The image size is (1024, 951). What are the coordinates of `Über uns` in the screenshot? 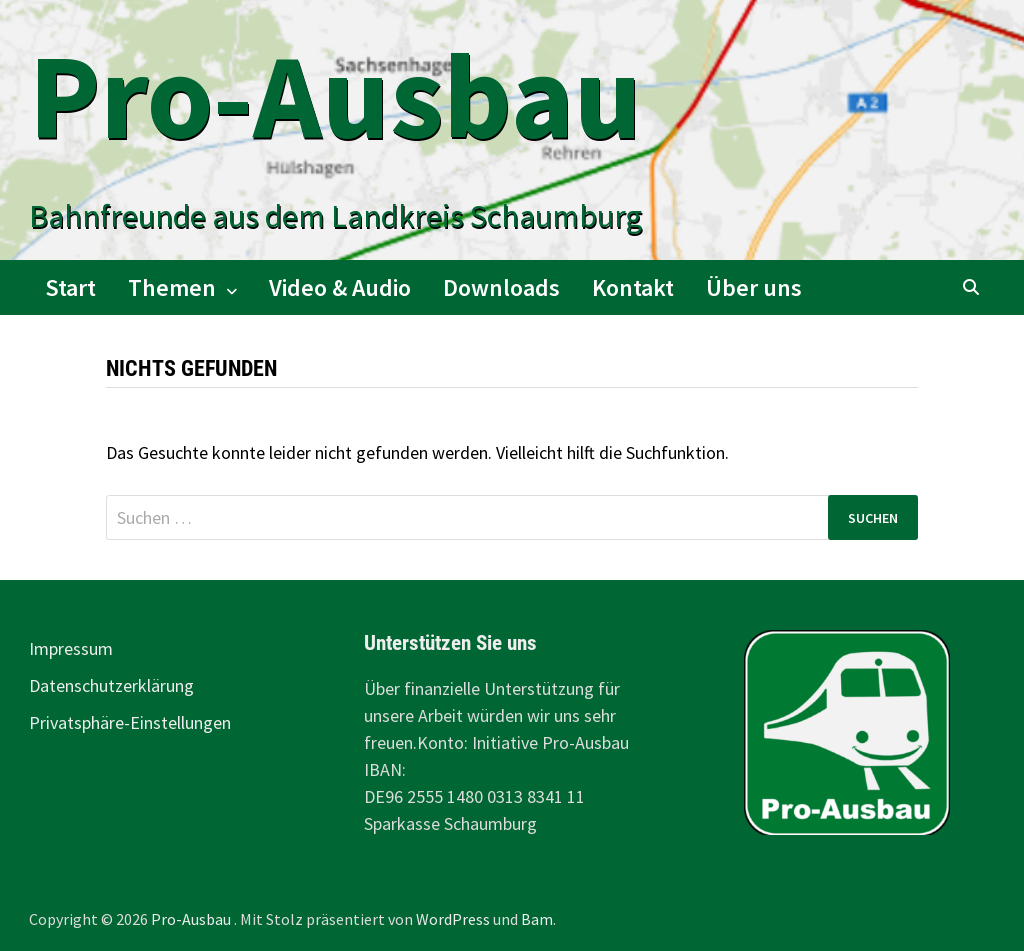 It's located at (754, 287).